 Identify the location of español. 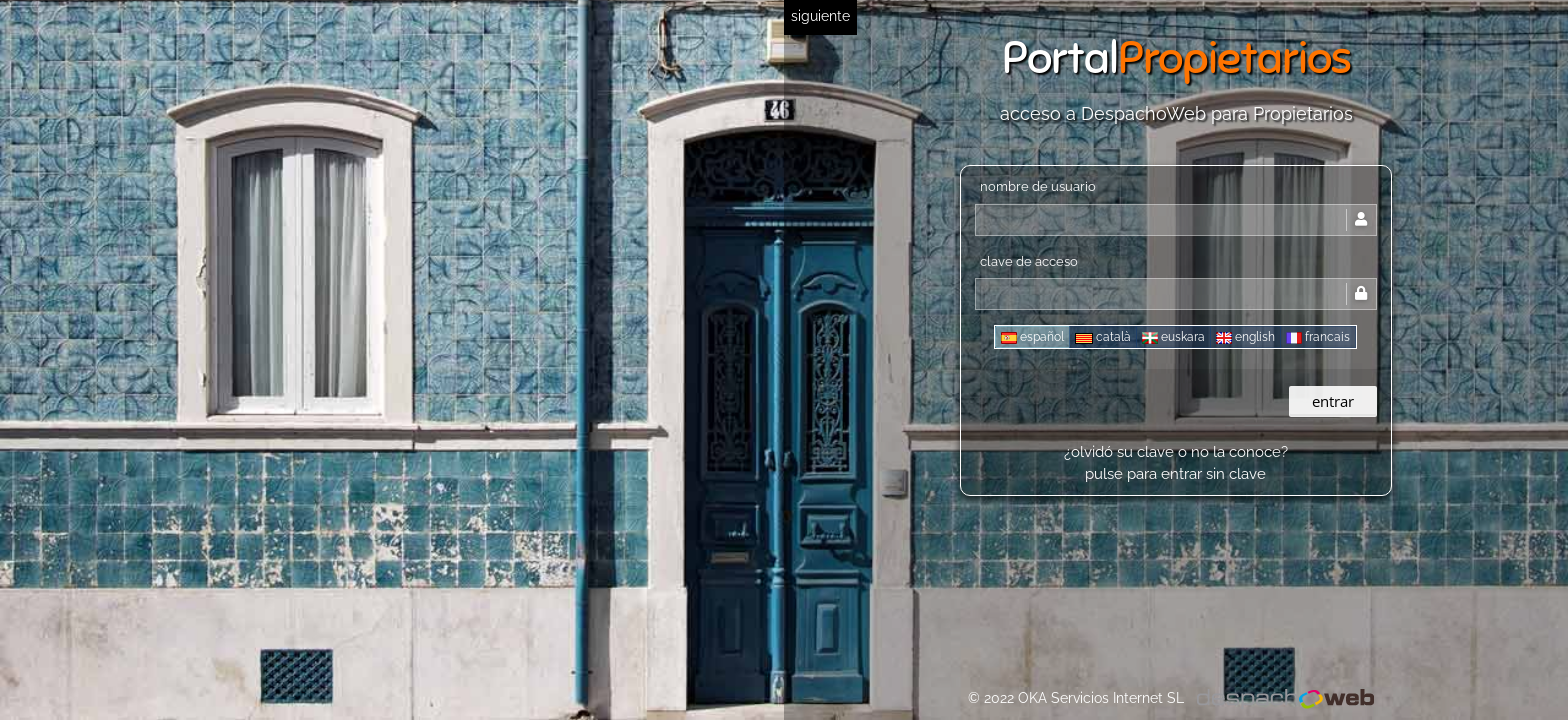
(1032, 337).